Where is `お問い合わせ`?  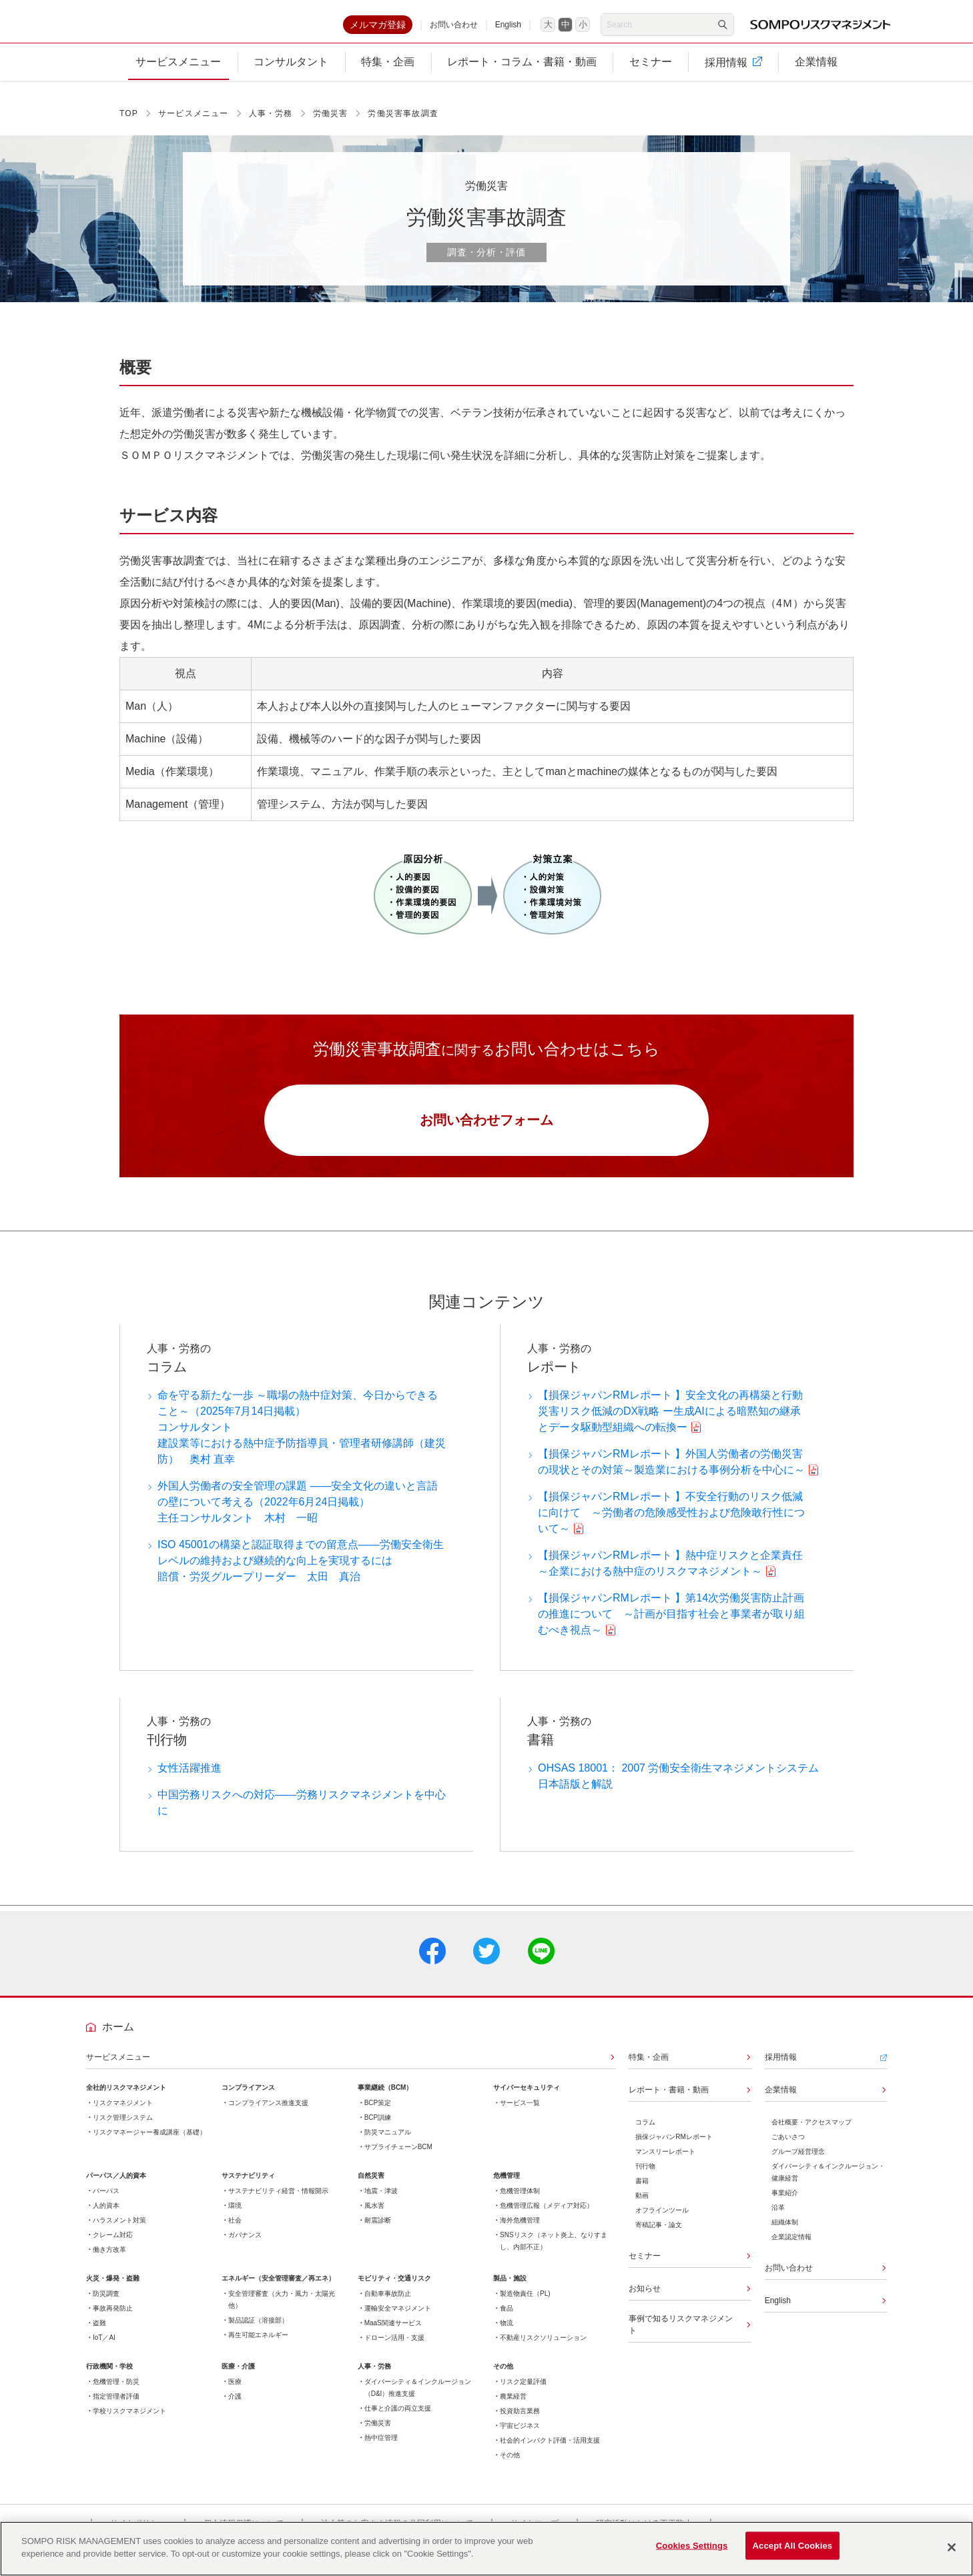 お問い合わせ is located at coordinates (454, 28).